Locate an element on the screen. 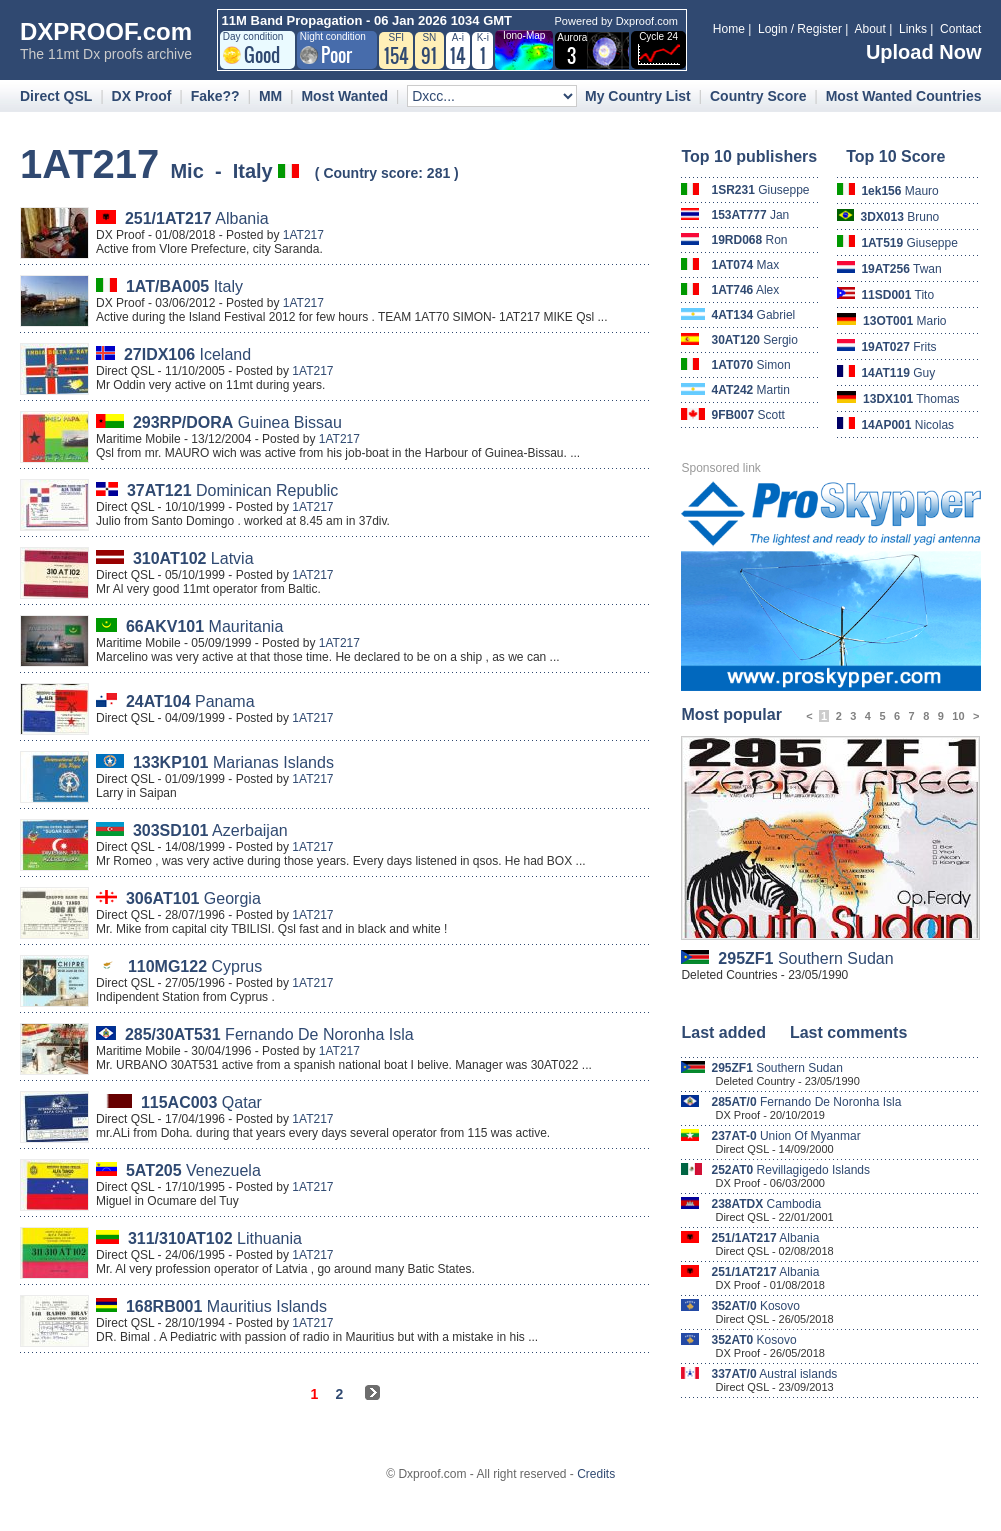 The width and height of the screenshot is (1001, 1531). Guy is located at coordinates (898, 373).